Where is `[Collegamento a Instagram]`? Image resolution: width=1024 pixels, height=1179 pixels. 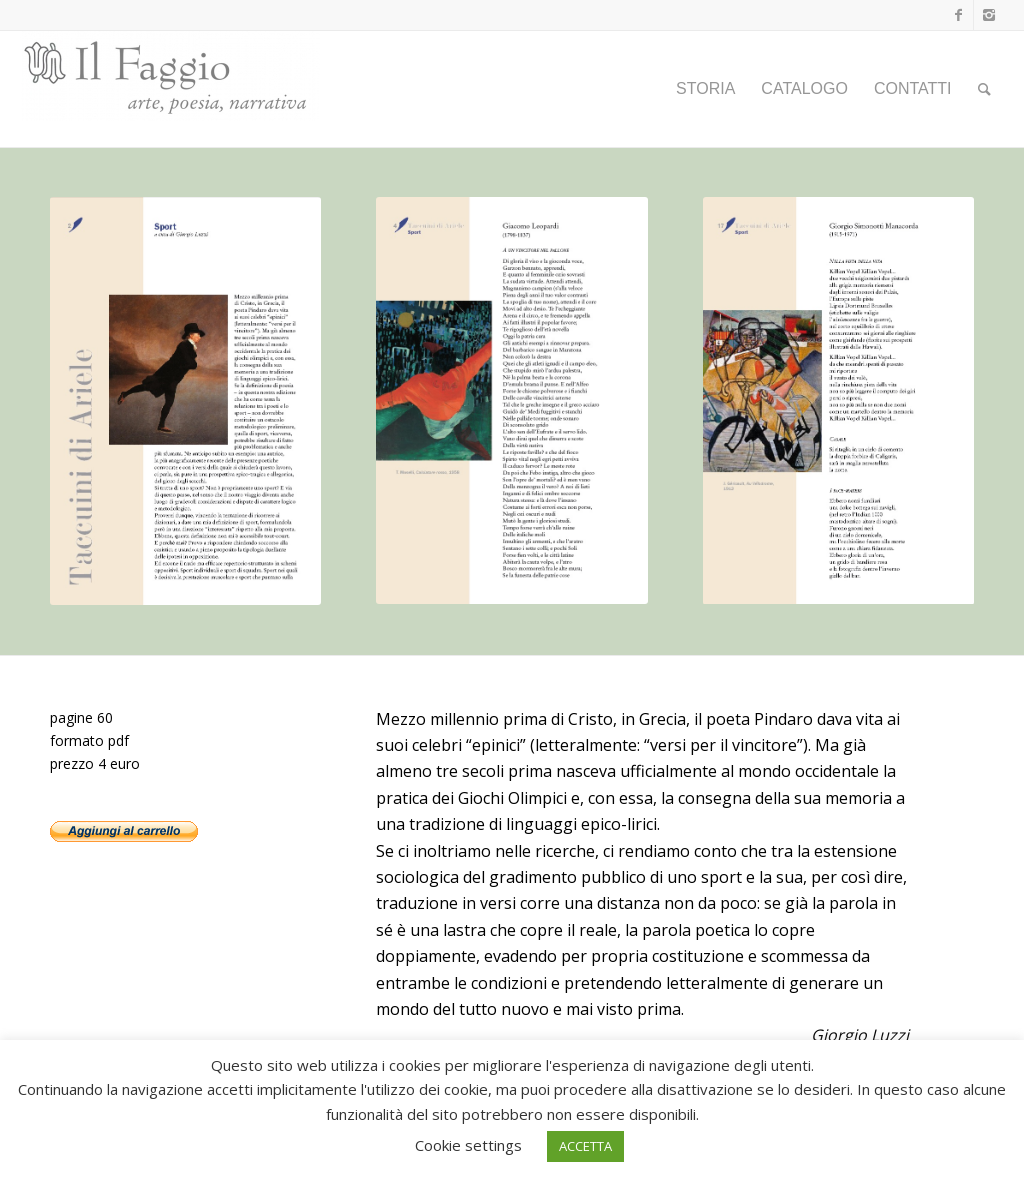 [Collegamento a Instagram] is located at coordinates (989, 15).